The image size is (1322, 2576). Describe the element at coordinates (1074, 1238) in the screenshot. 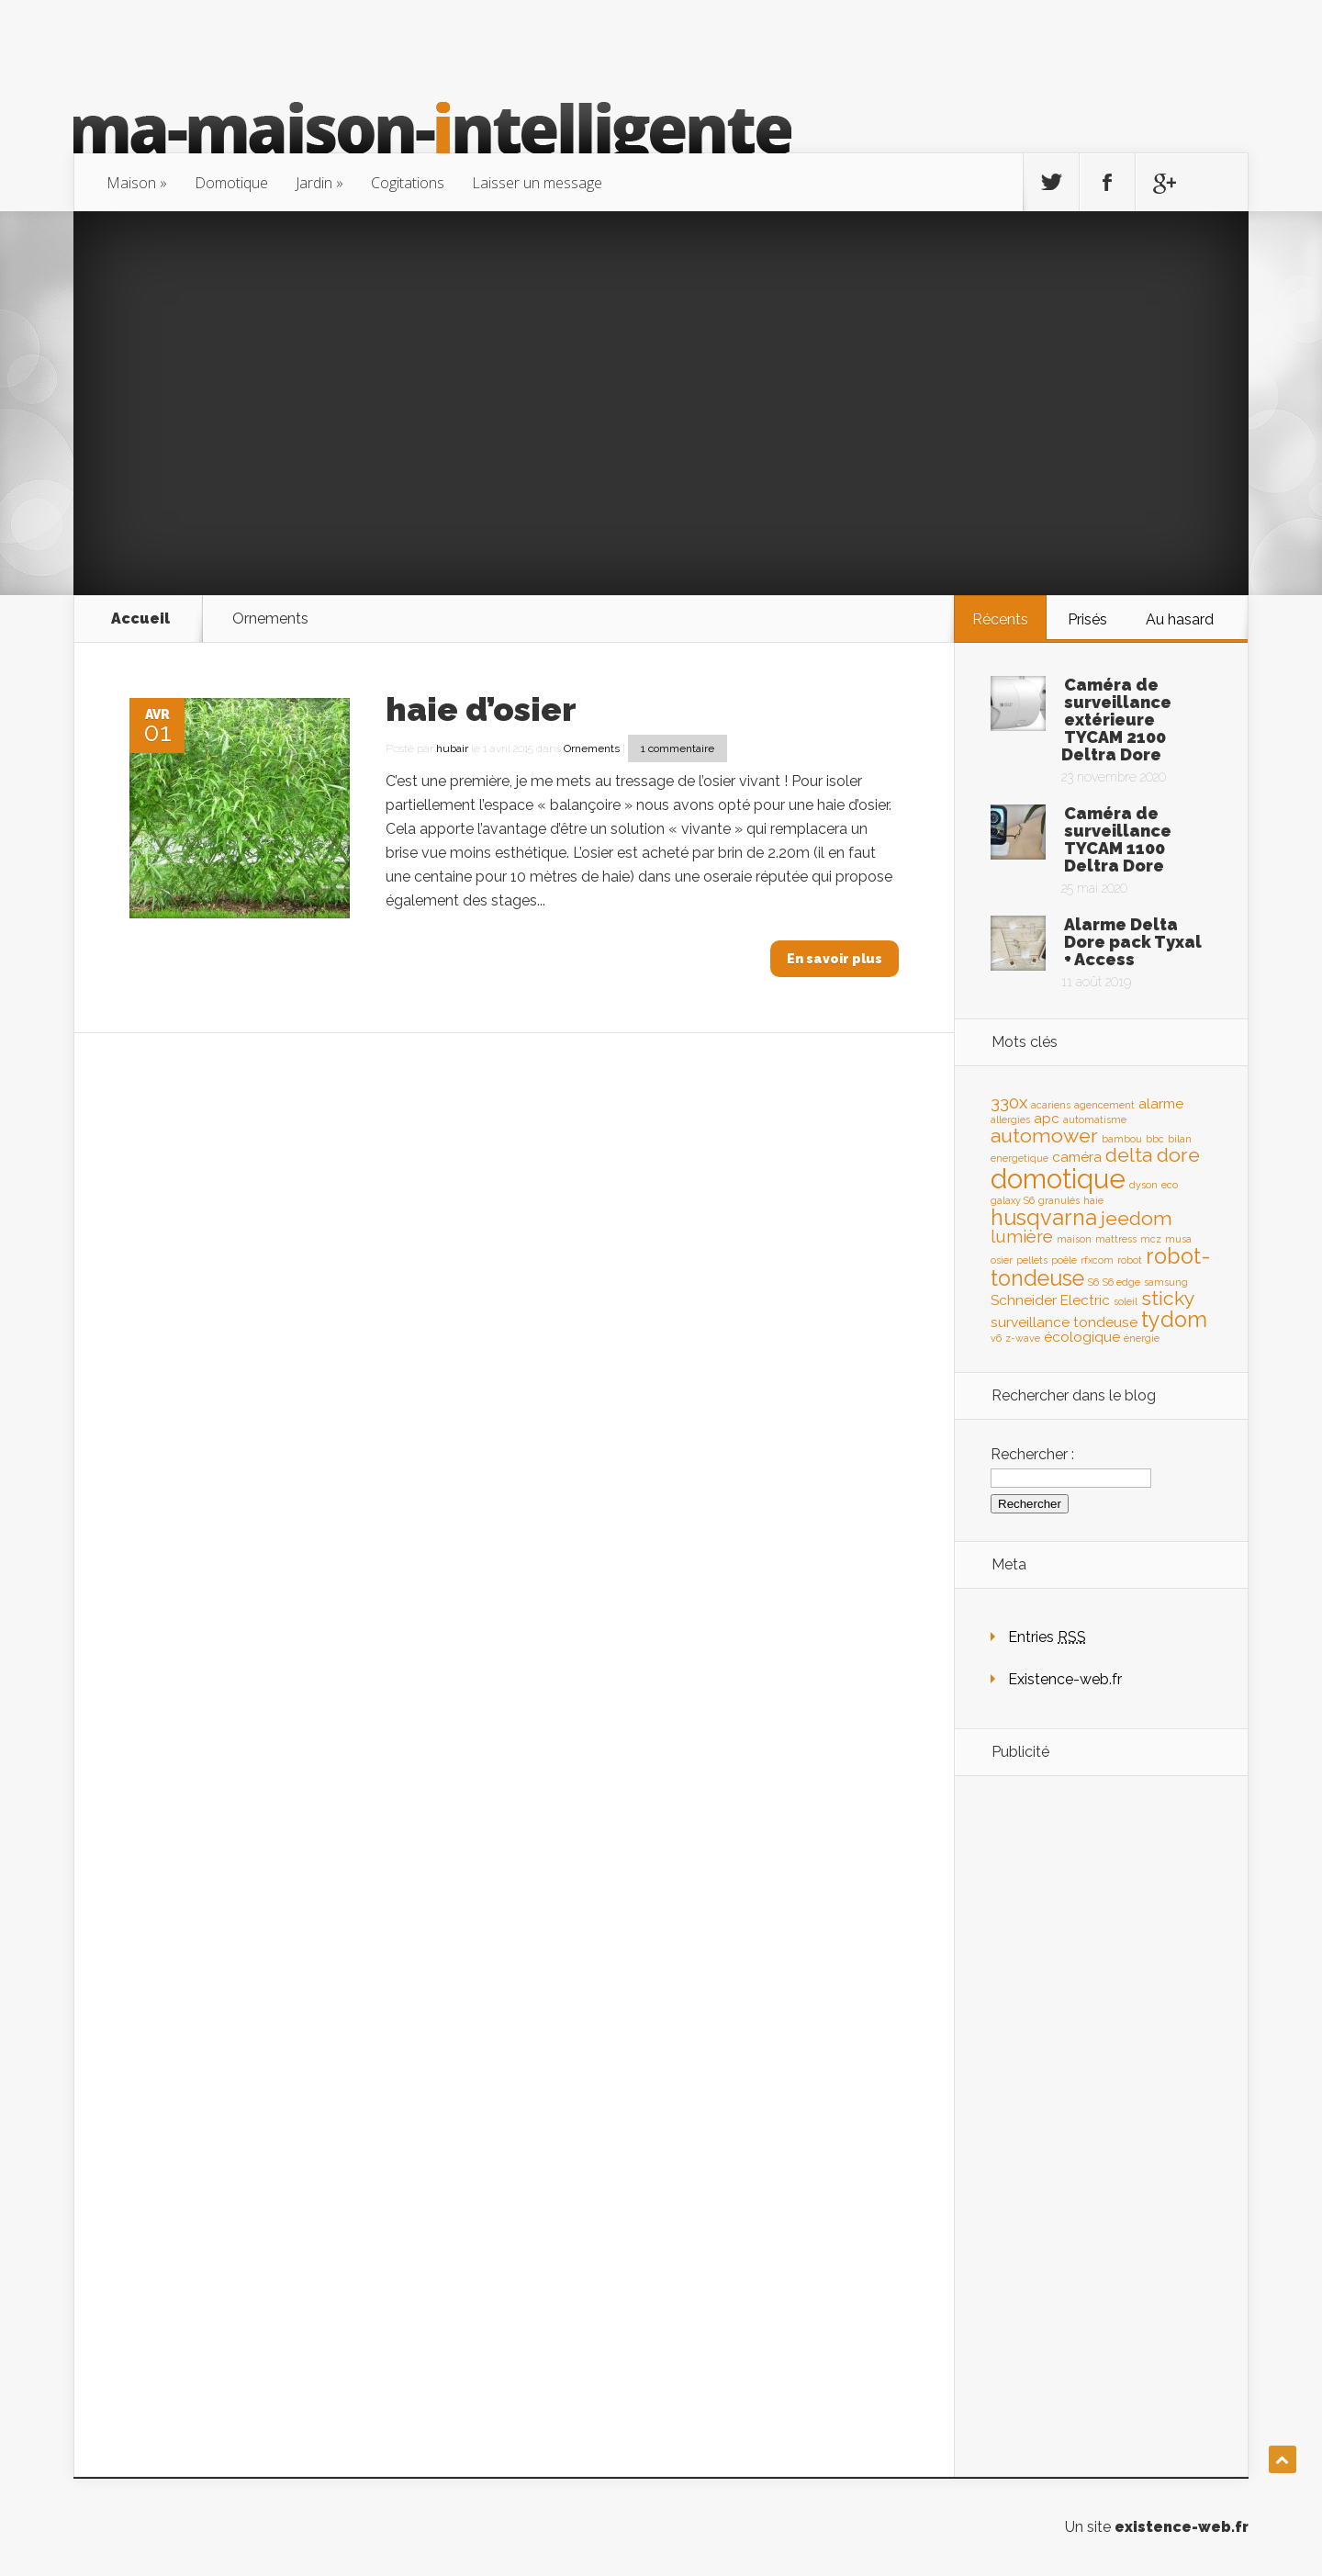

I see `maison [maison (1 élément)]` at that location.